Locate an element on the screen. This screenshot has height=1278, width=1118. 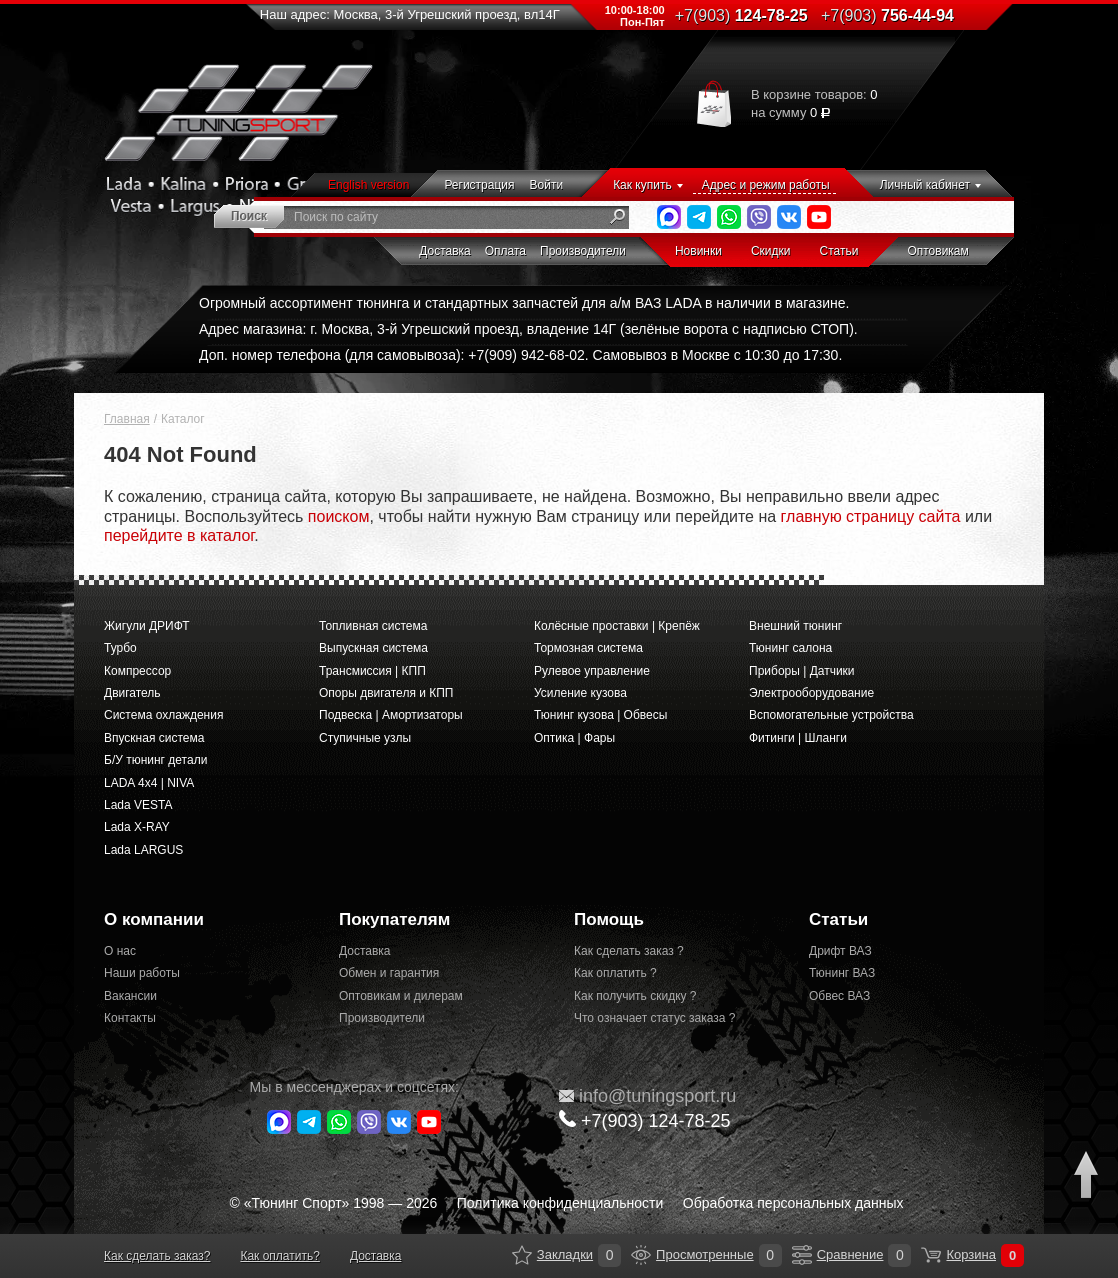
Оплата is located at coordinates (505, 251).